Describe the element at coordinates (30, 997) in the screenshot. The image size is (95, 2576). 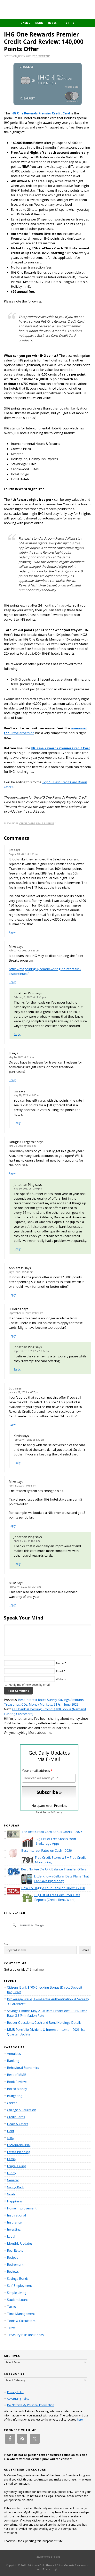
I see `February 2, 2020 at 11:41 pm` at that location.